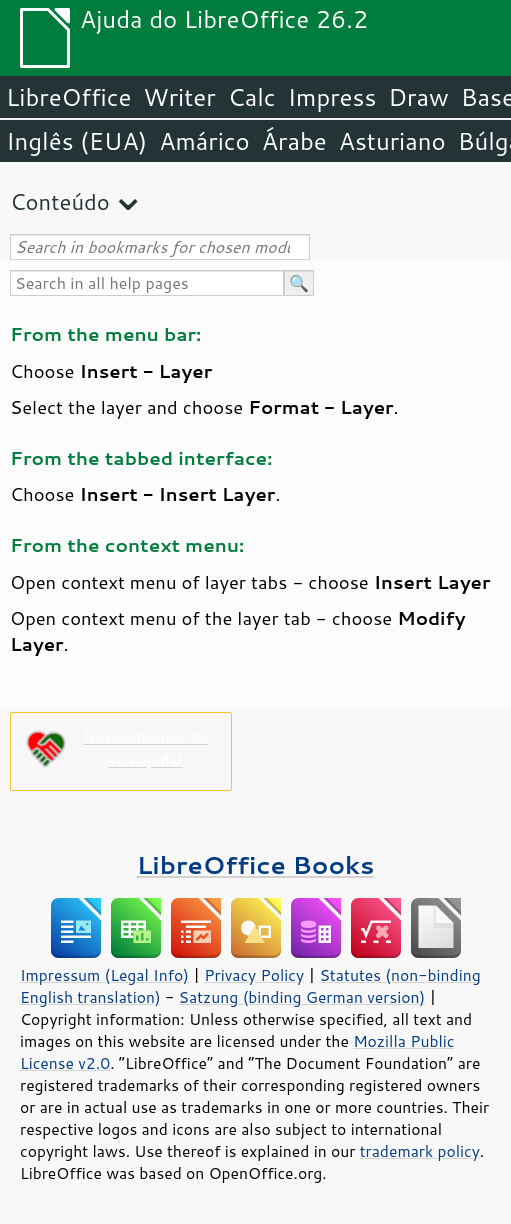 This screenshot has width=511, height=1224. What do you see at coordinates (302, 997) in the screenshot?
I see `Satzung (binding German version)` at bounding box center [302, 997].